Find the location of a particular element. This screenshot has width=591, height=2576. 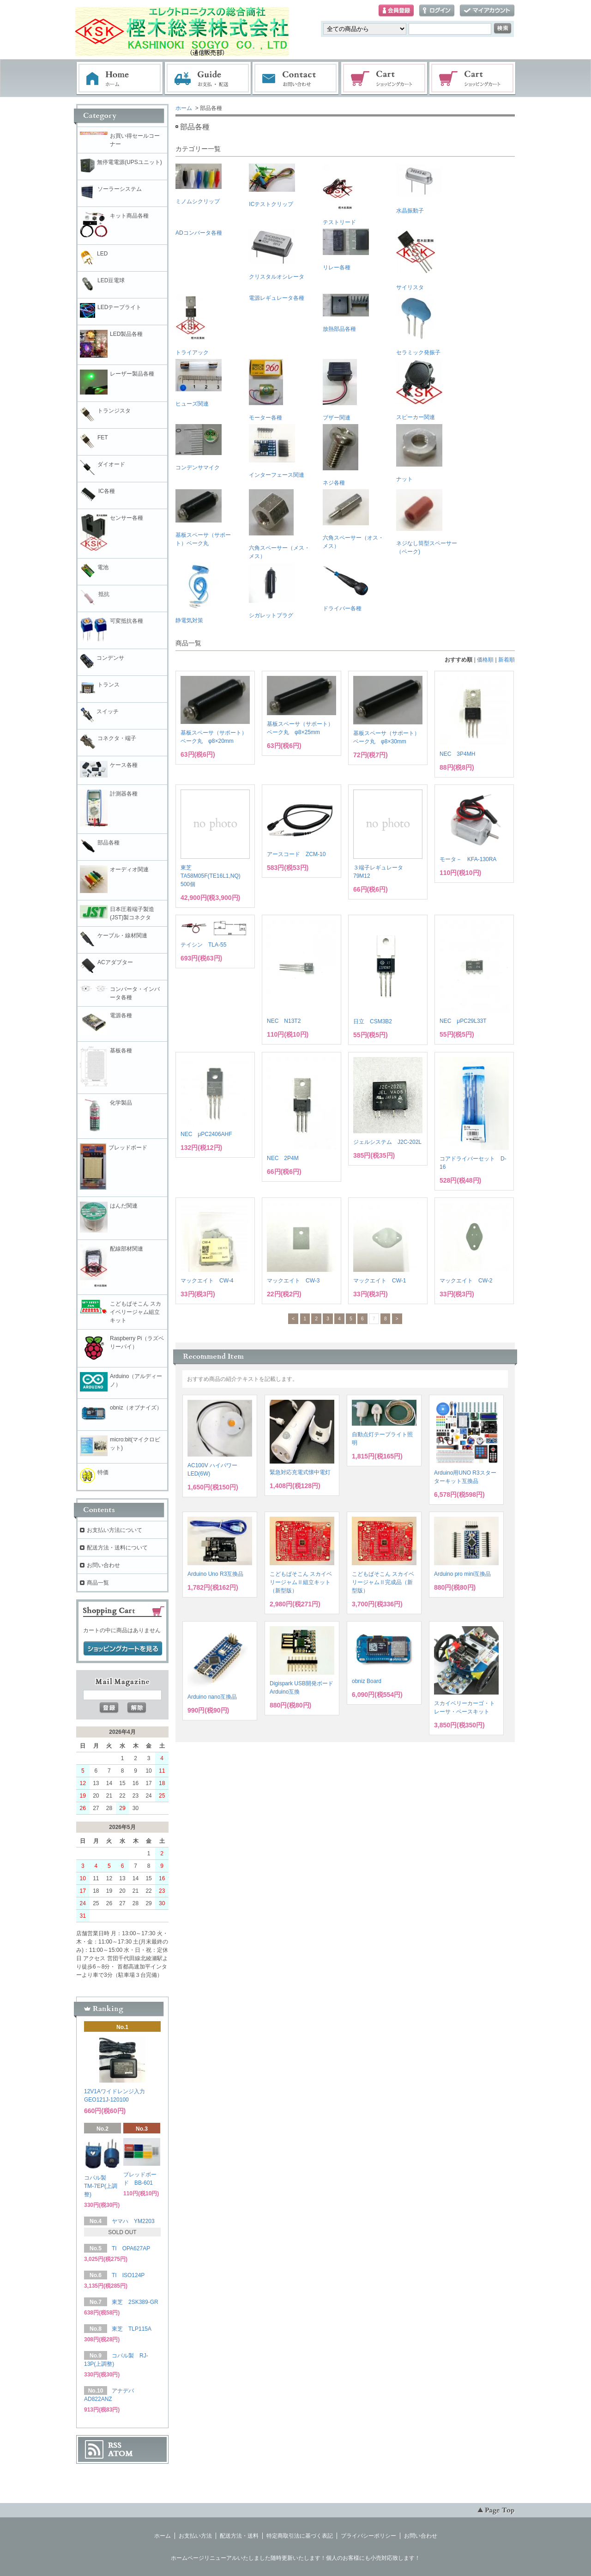

静電気対策 is located at coordinates (198, 593).